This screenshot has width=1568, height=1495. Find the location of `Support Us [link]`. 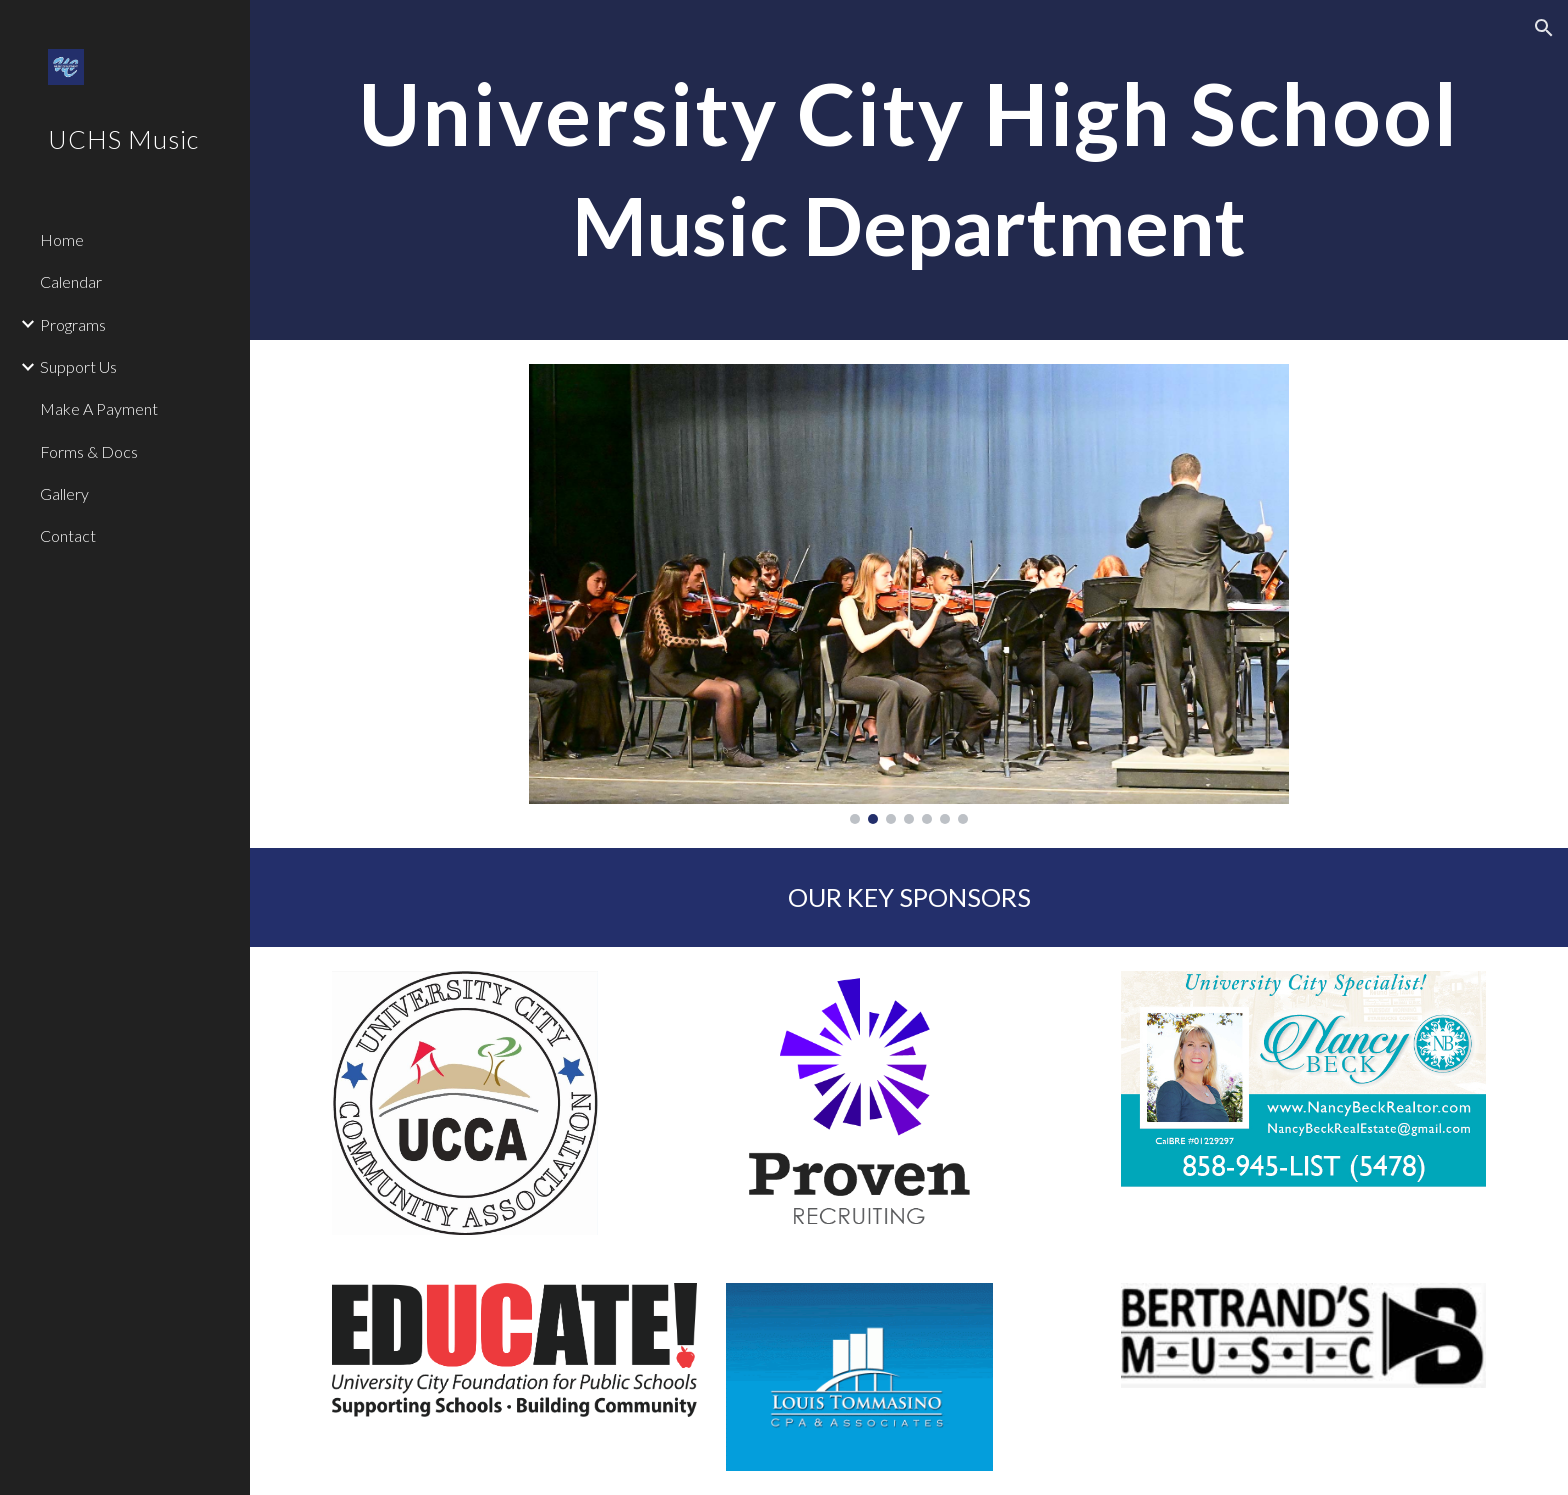

Support Us [link] is located at coordinates (78, 366).